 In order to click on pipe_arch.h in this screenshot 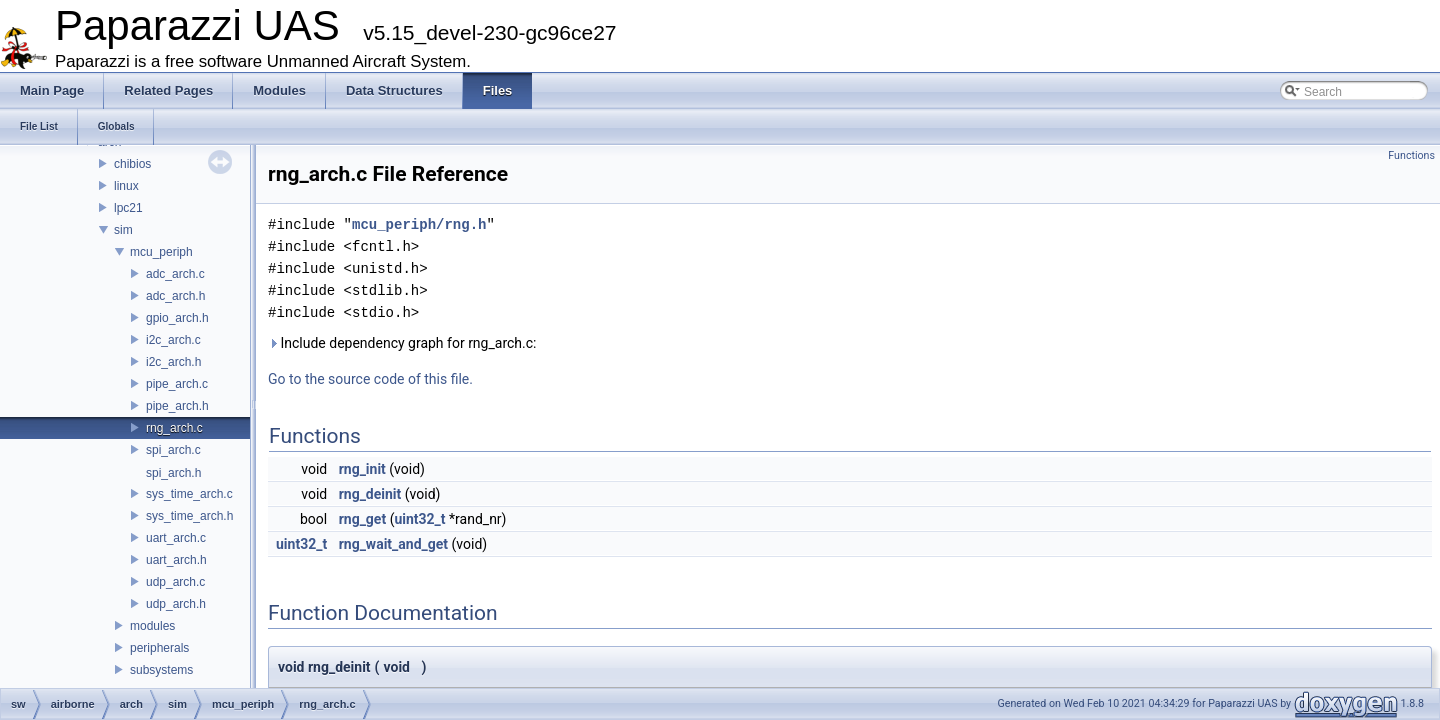, I will do `click(177, 406)`.